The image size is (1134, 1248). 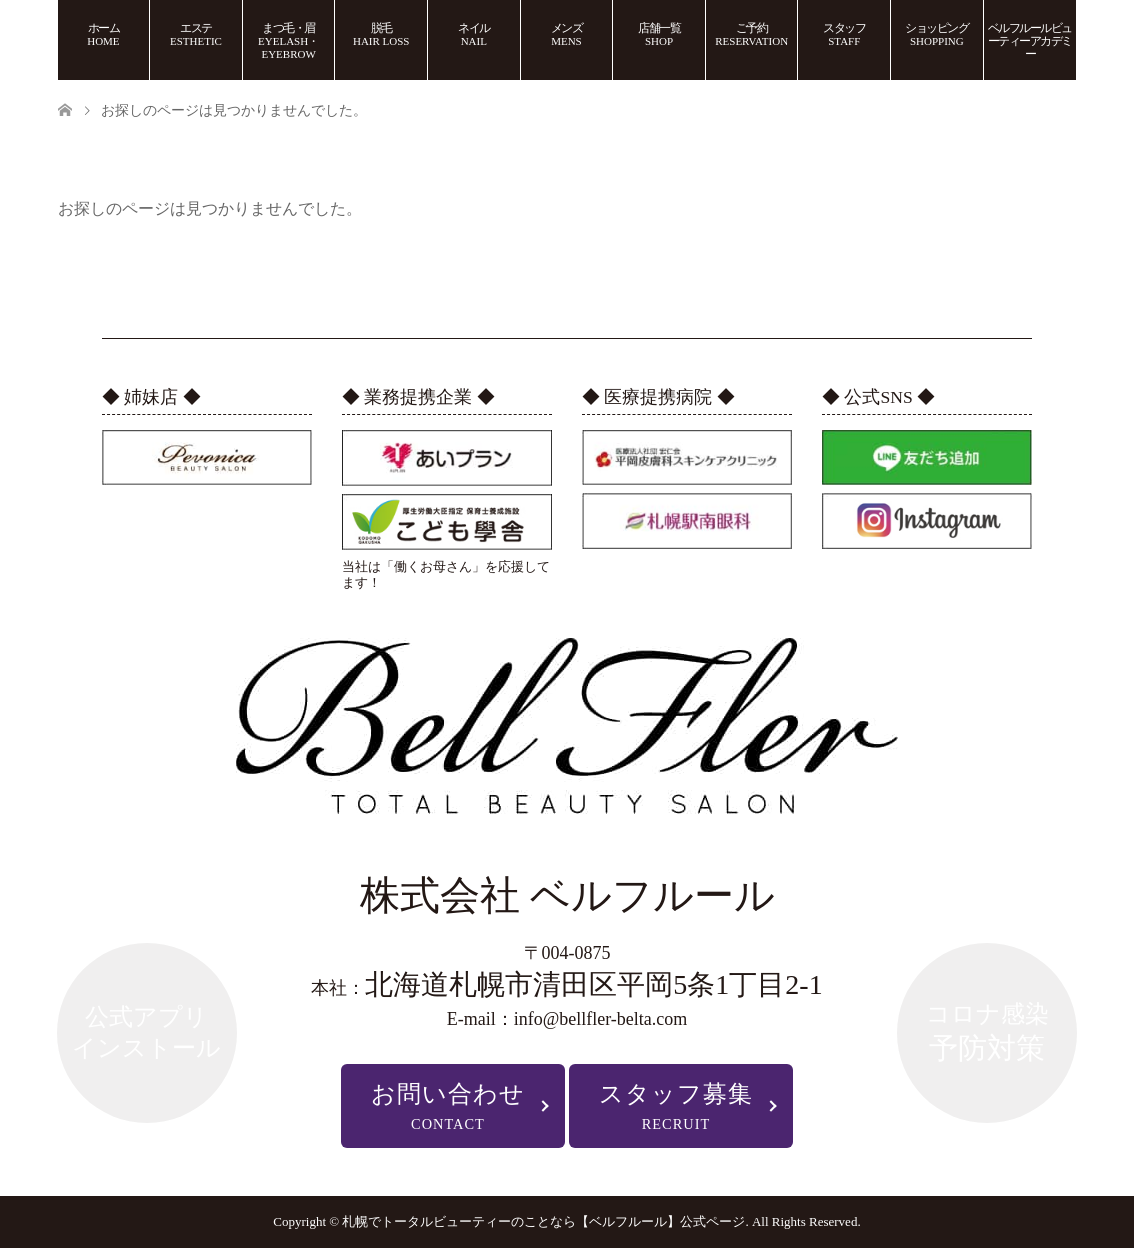 I want to click on お問い合わせ, so click(x=448, y=1107).